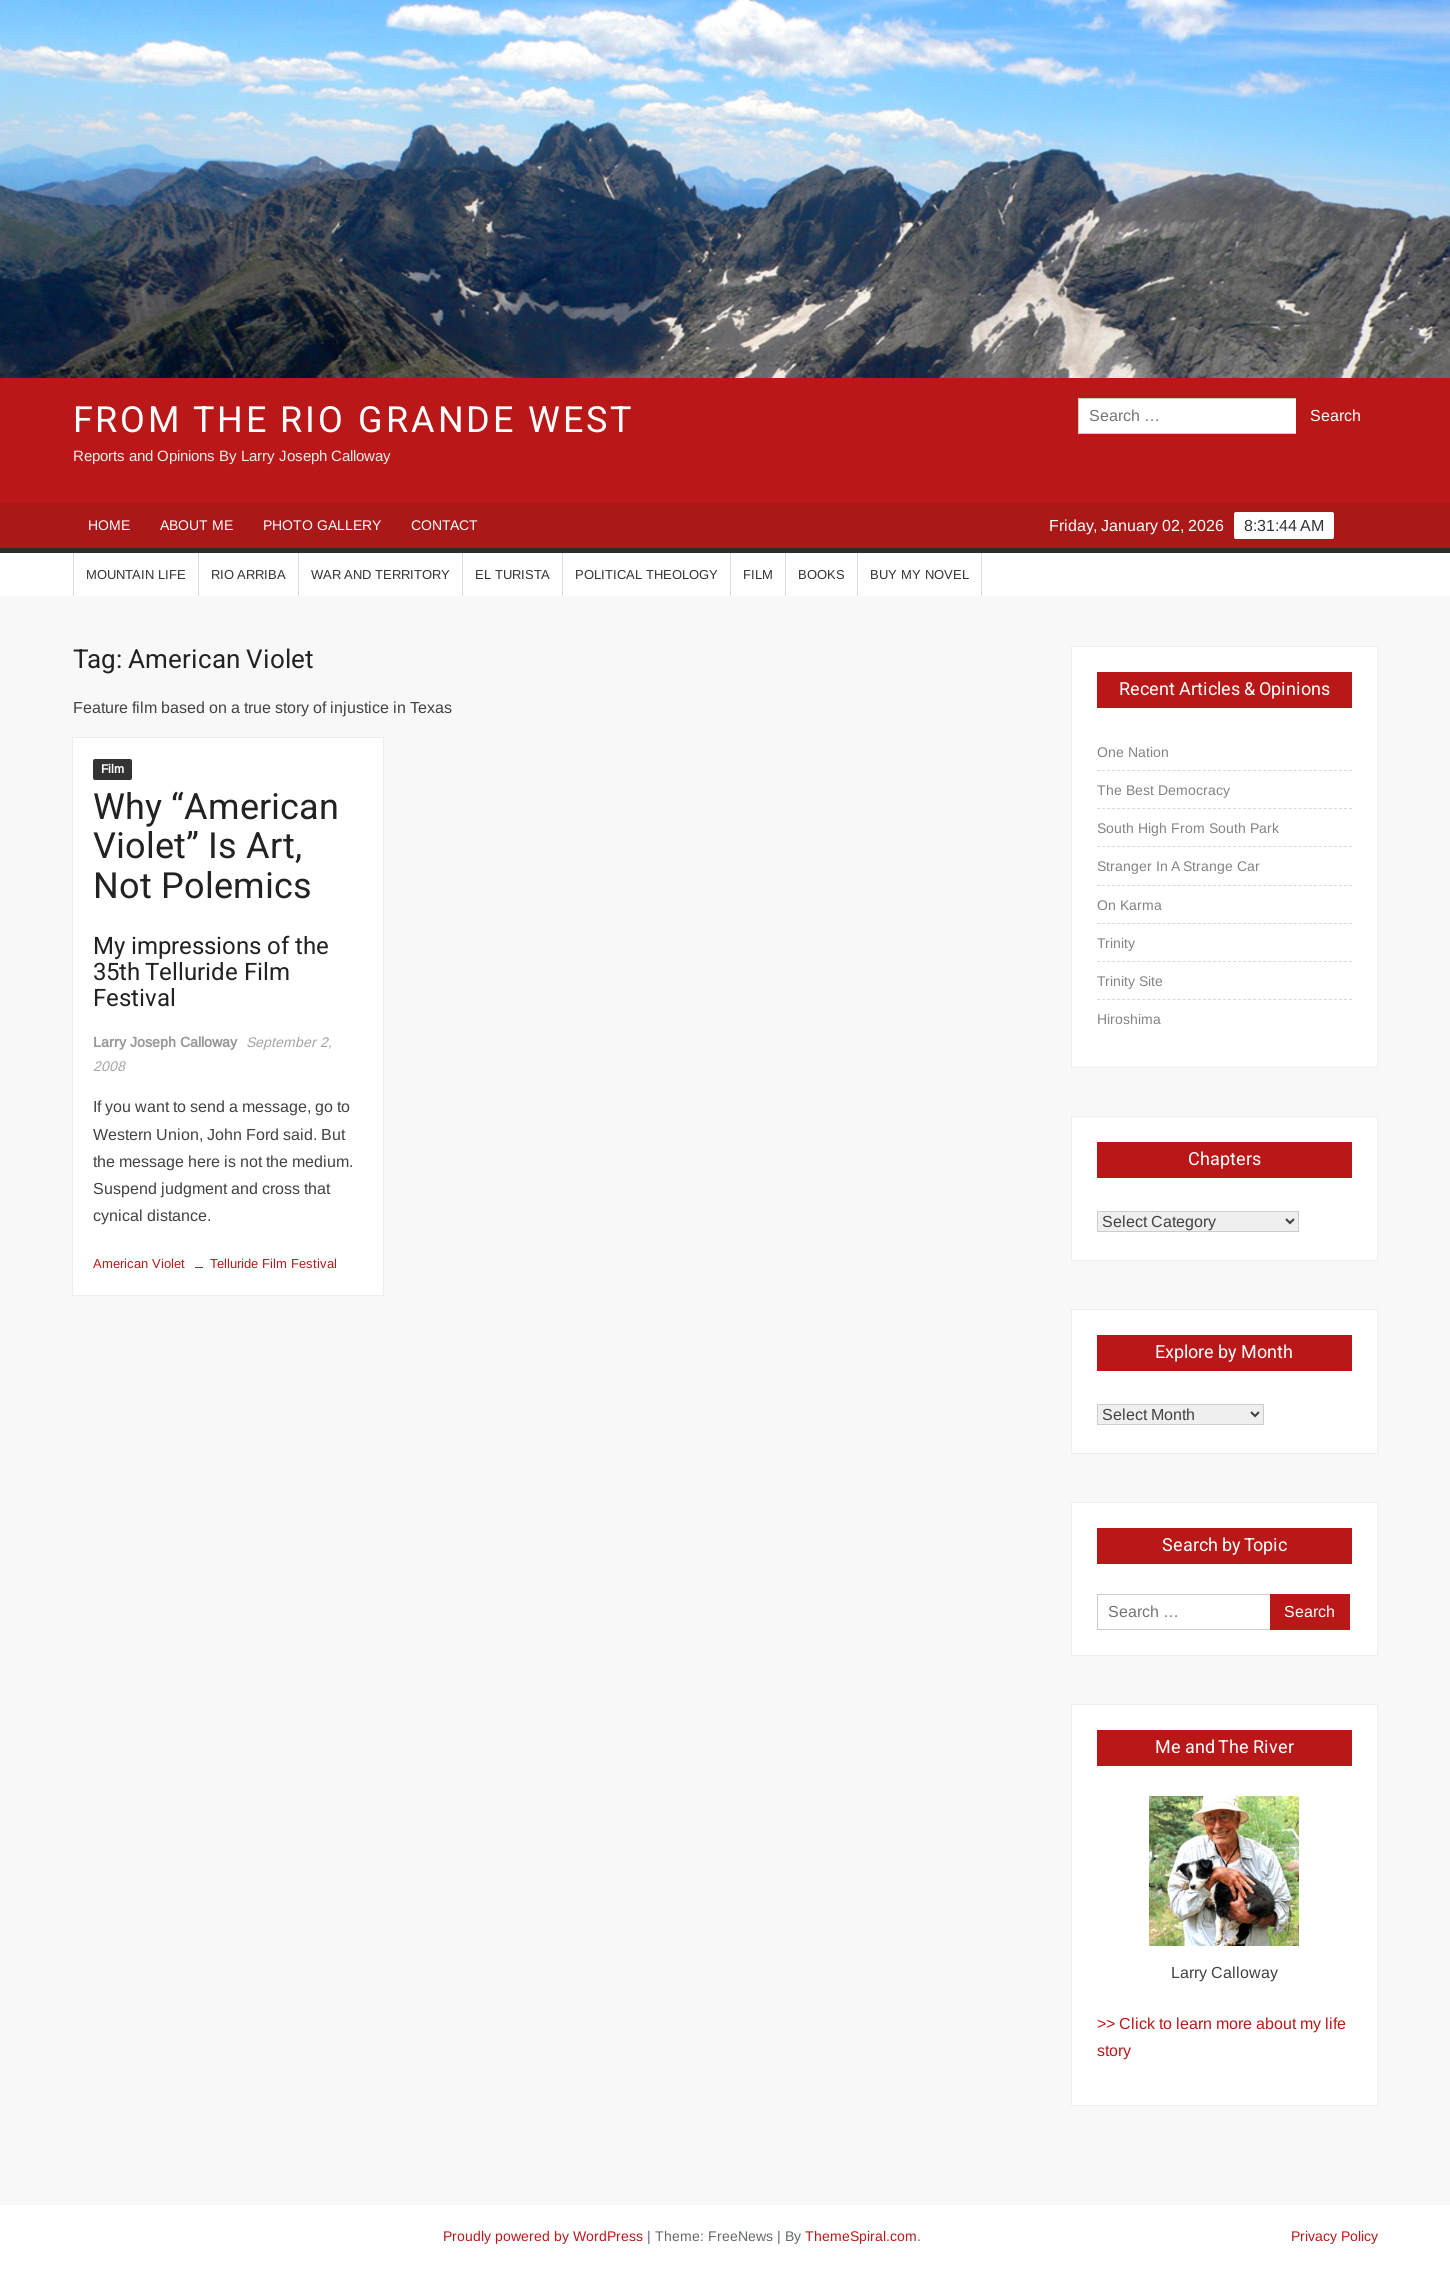 Image resolution: width=1450 pixels, height=2269 pixels. I want to click on PHOTO GALLERY, so click(322, 525).